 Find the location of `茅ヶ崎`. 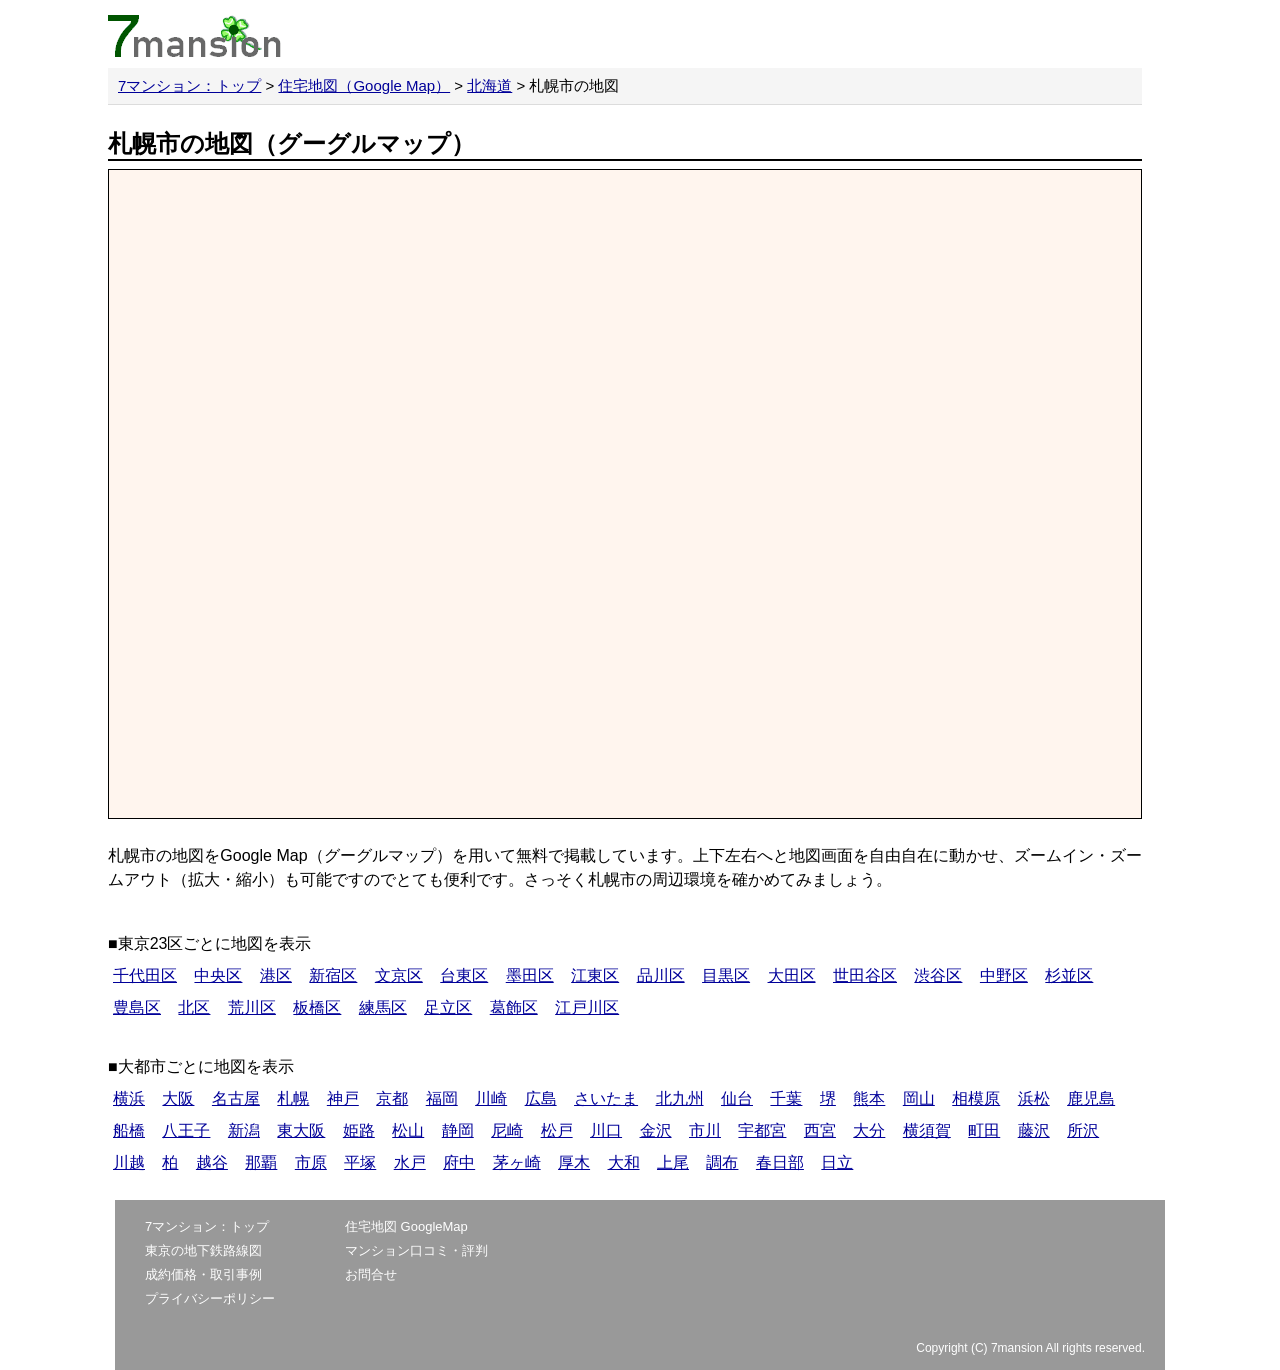

茅ヶ崎 is located at coordinates (517, 1162).